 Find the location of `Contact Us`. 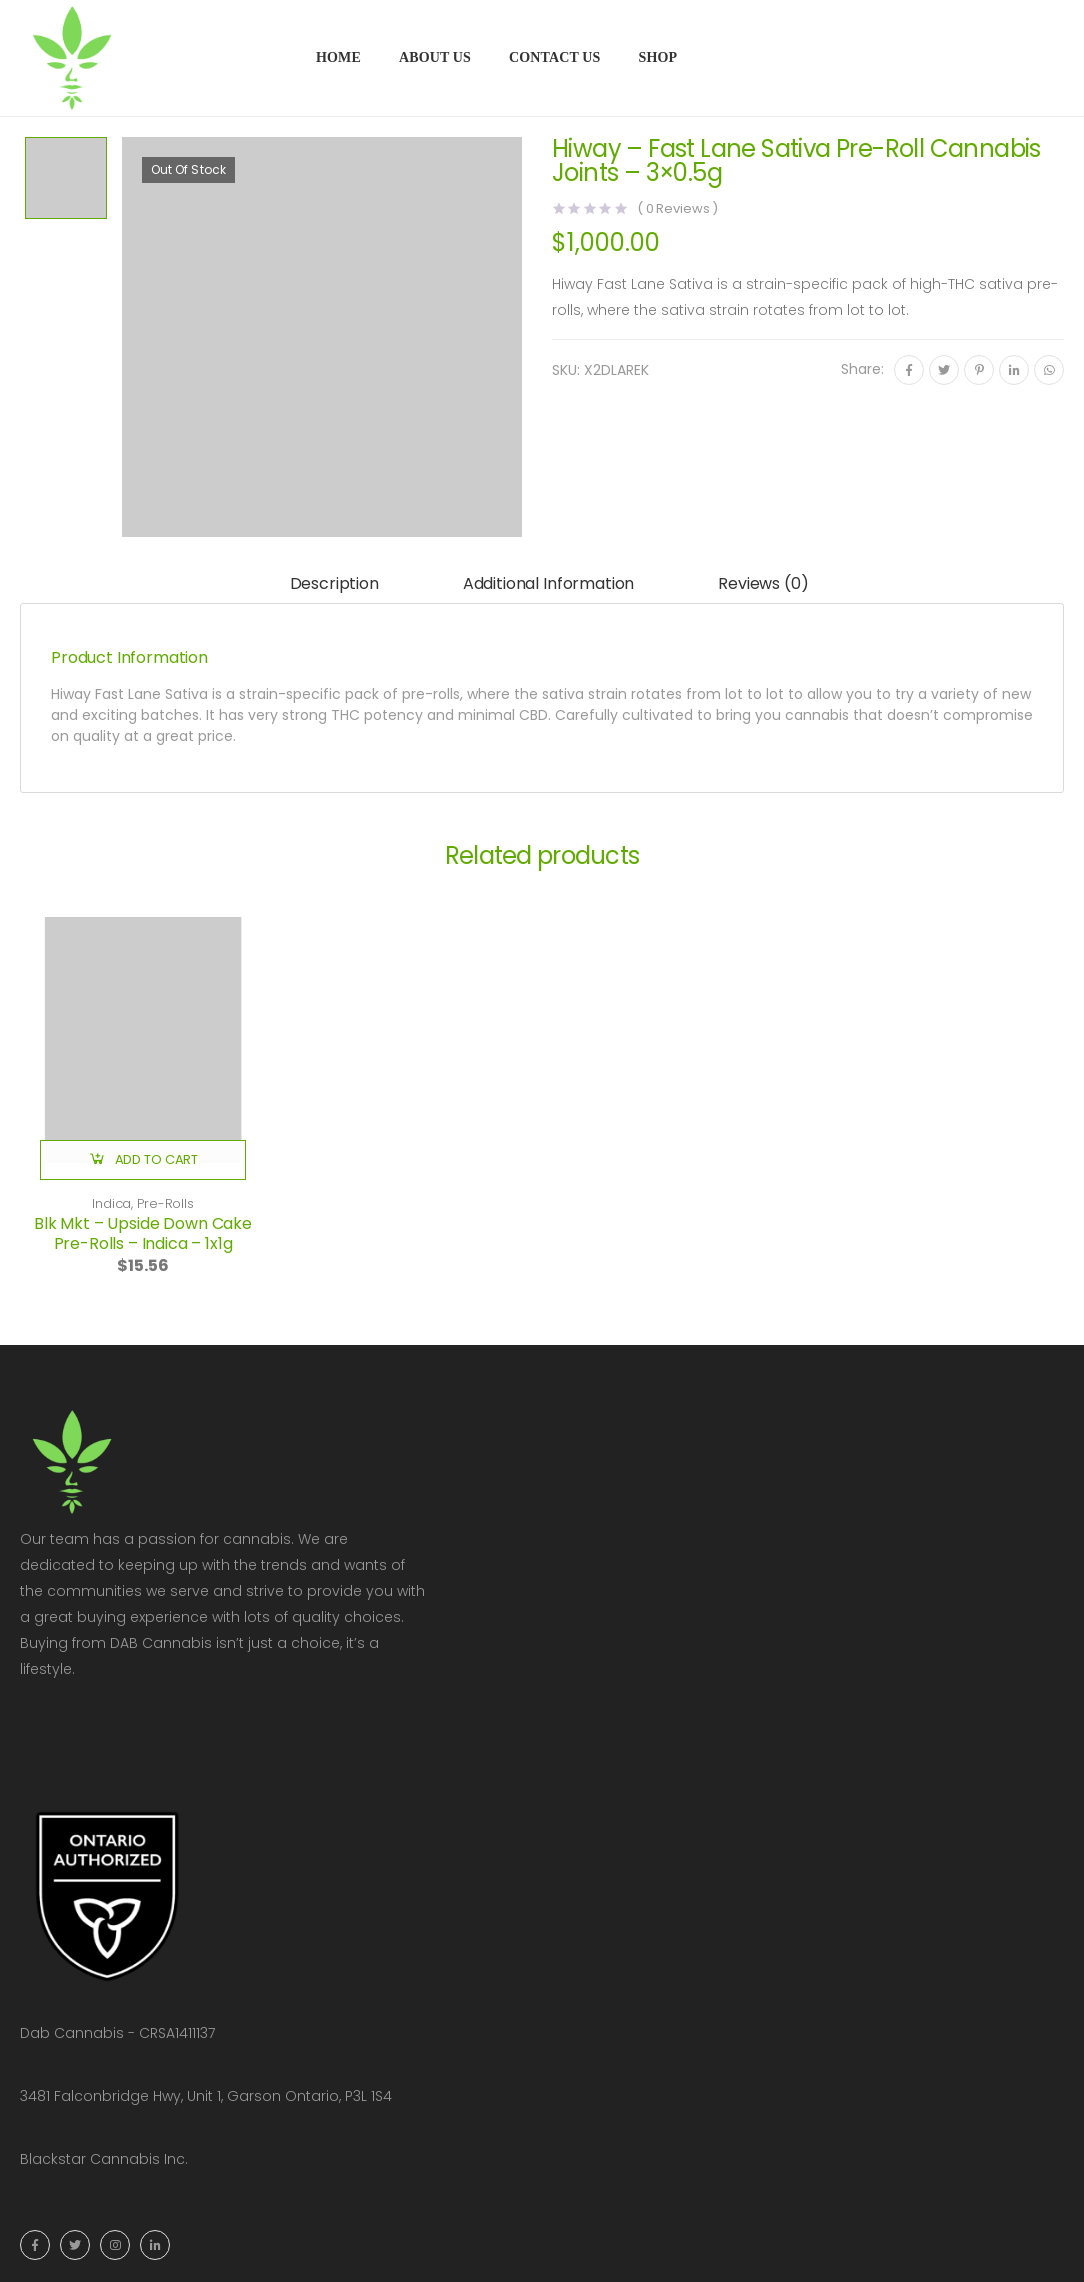

Contact Us is located at coordinates (555, 57).